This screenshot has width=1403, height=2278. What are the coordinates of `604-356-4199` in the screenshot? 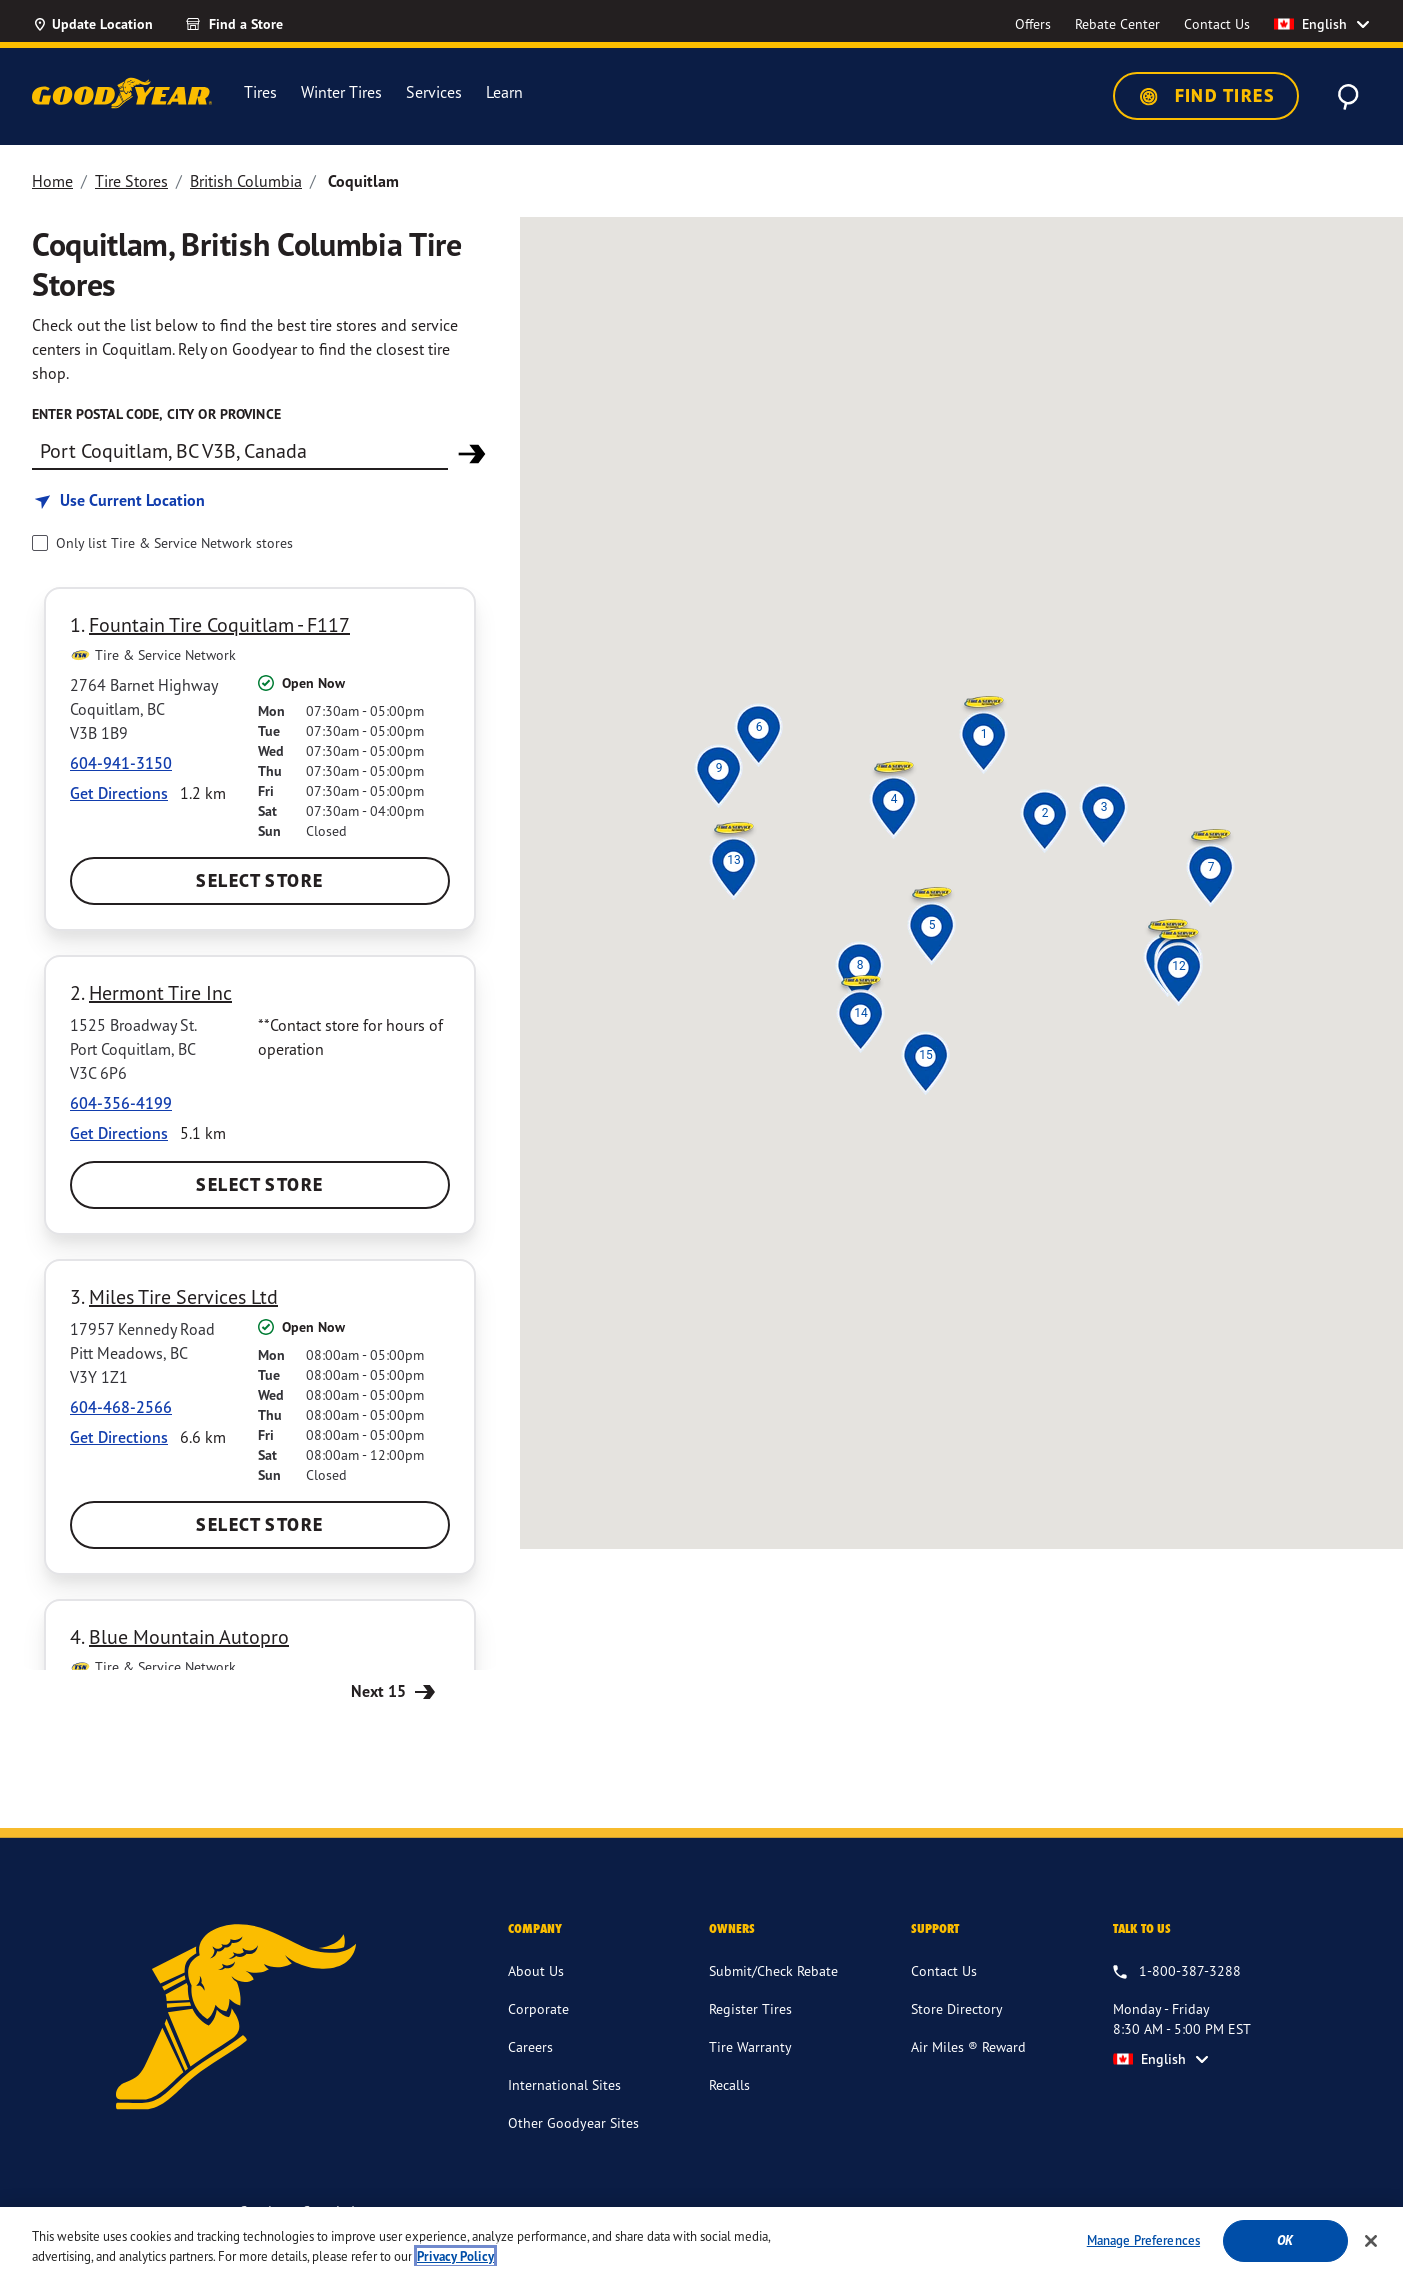 It's located at (121, 1103).